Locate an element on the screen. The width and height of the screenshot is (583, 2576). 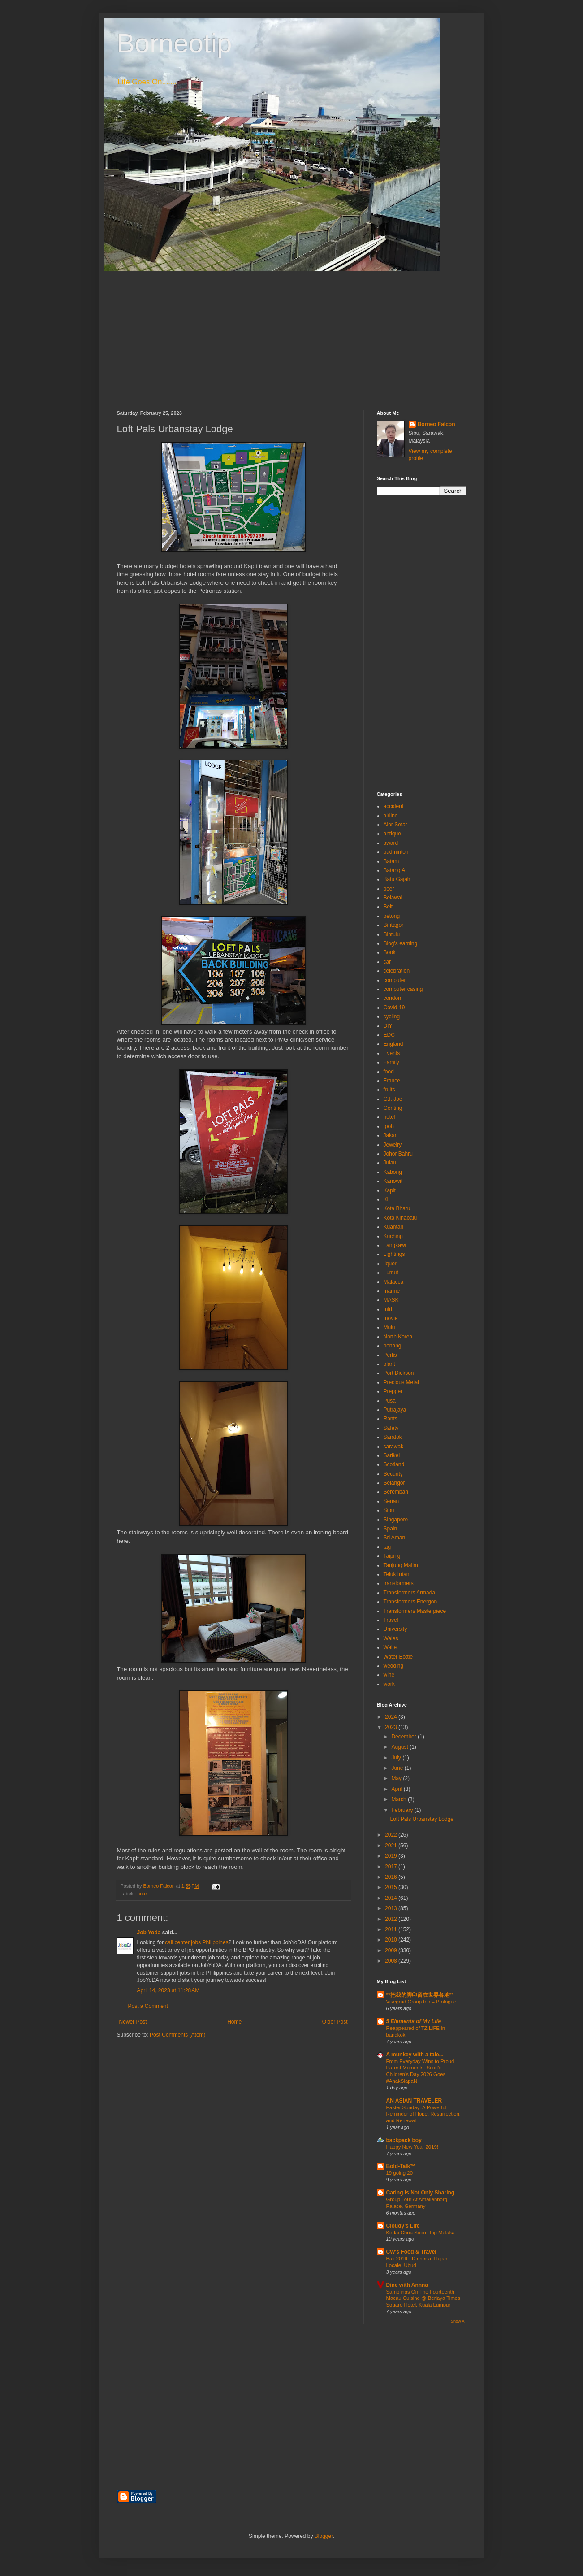
liquor is located at coordinates (390, 1263).